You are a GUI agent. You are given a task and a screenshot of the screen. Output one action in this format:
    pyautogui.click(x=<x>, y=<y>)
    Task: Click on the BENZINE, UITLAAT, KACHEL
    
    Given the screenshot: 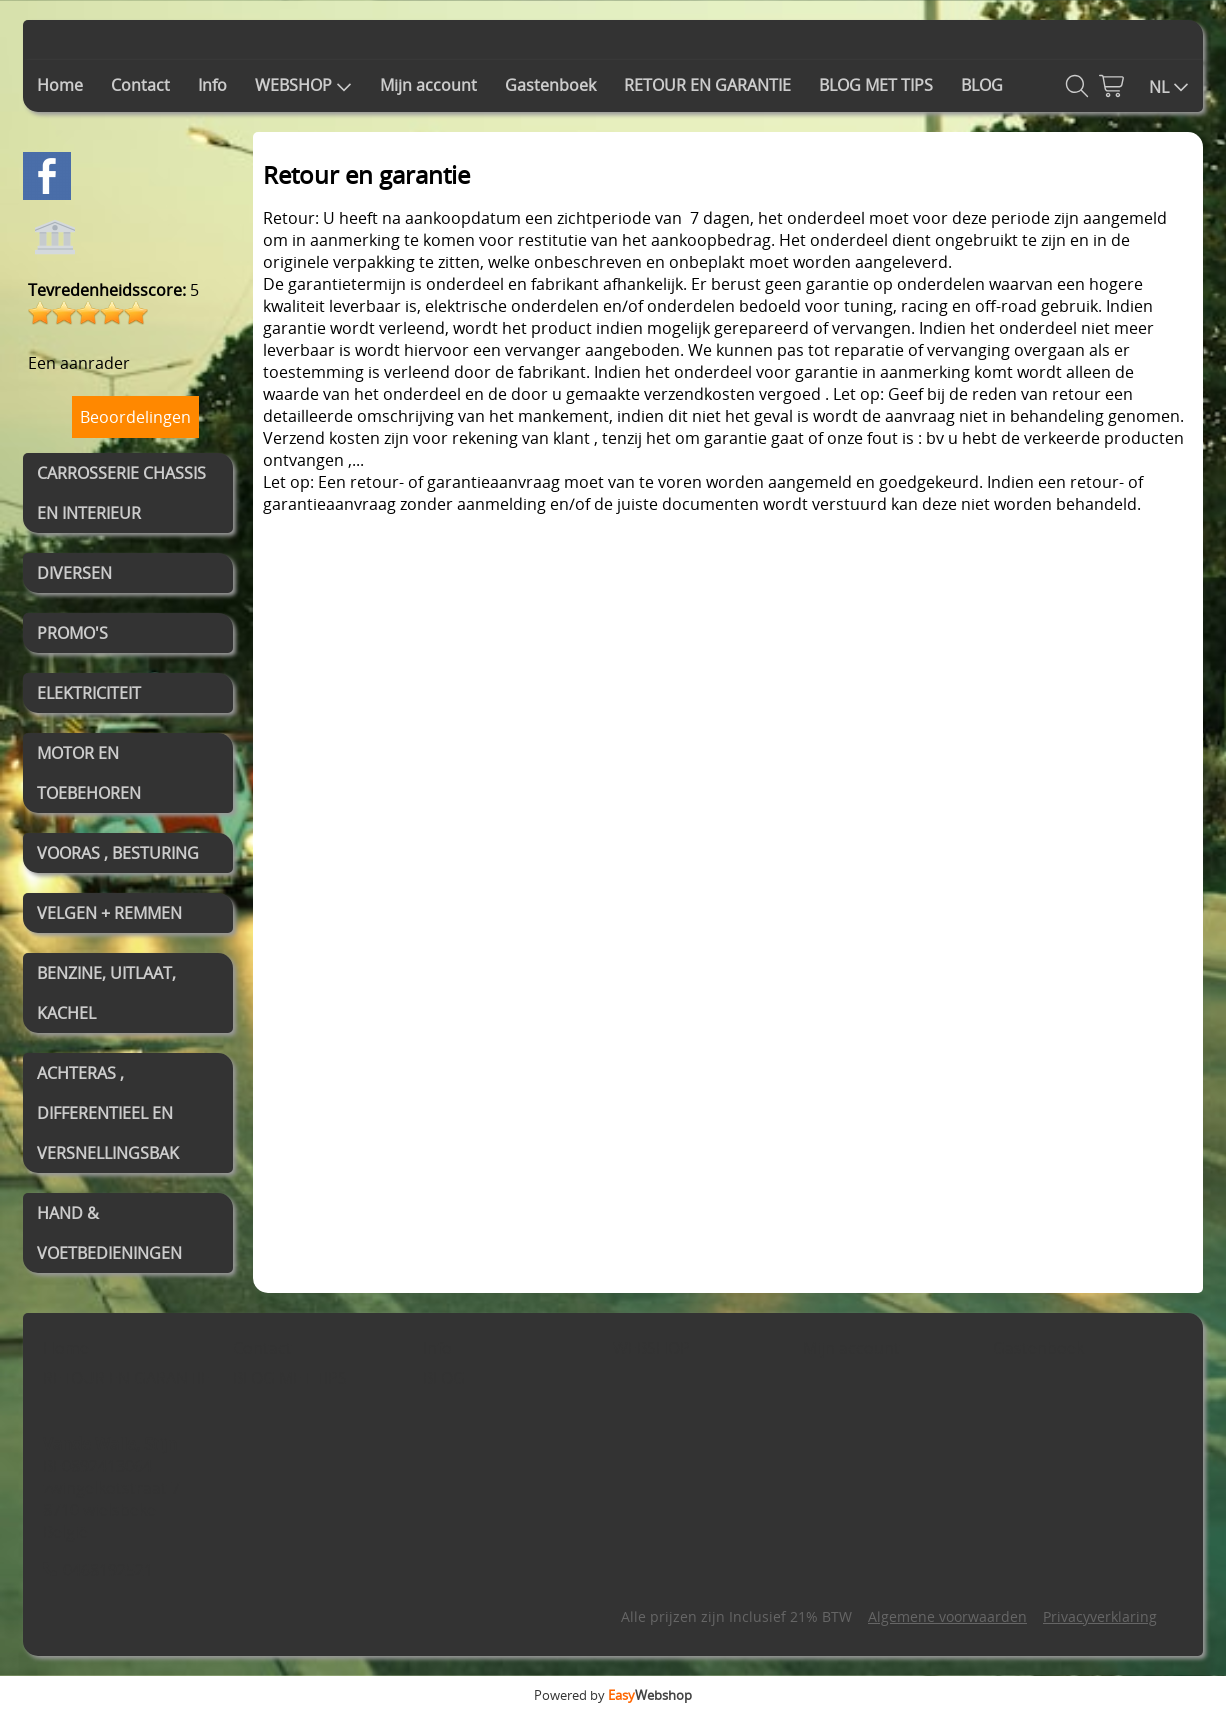 What is the action you would take?
    pyautogui.click(x=106, y=993)
    